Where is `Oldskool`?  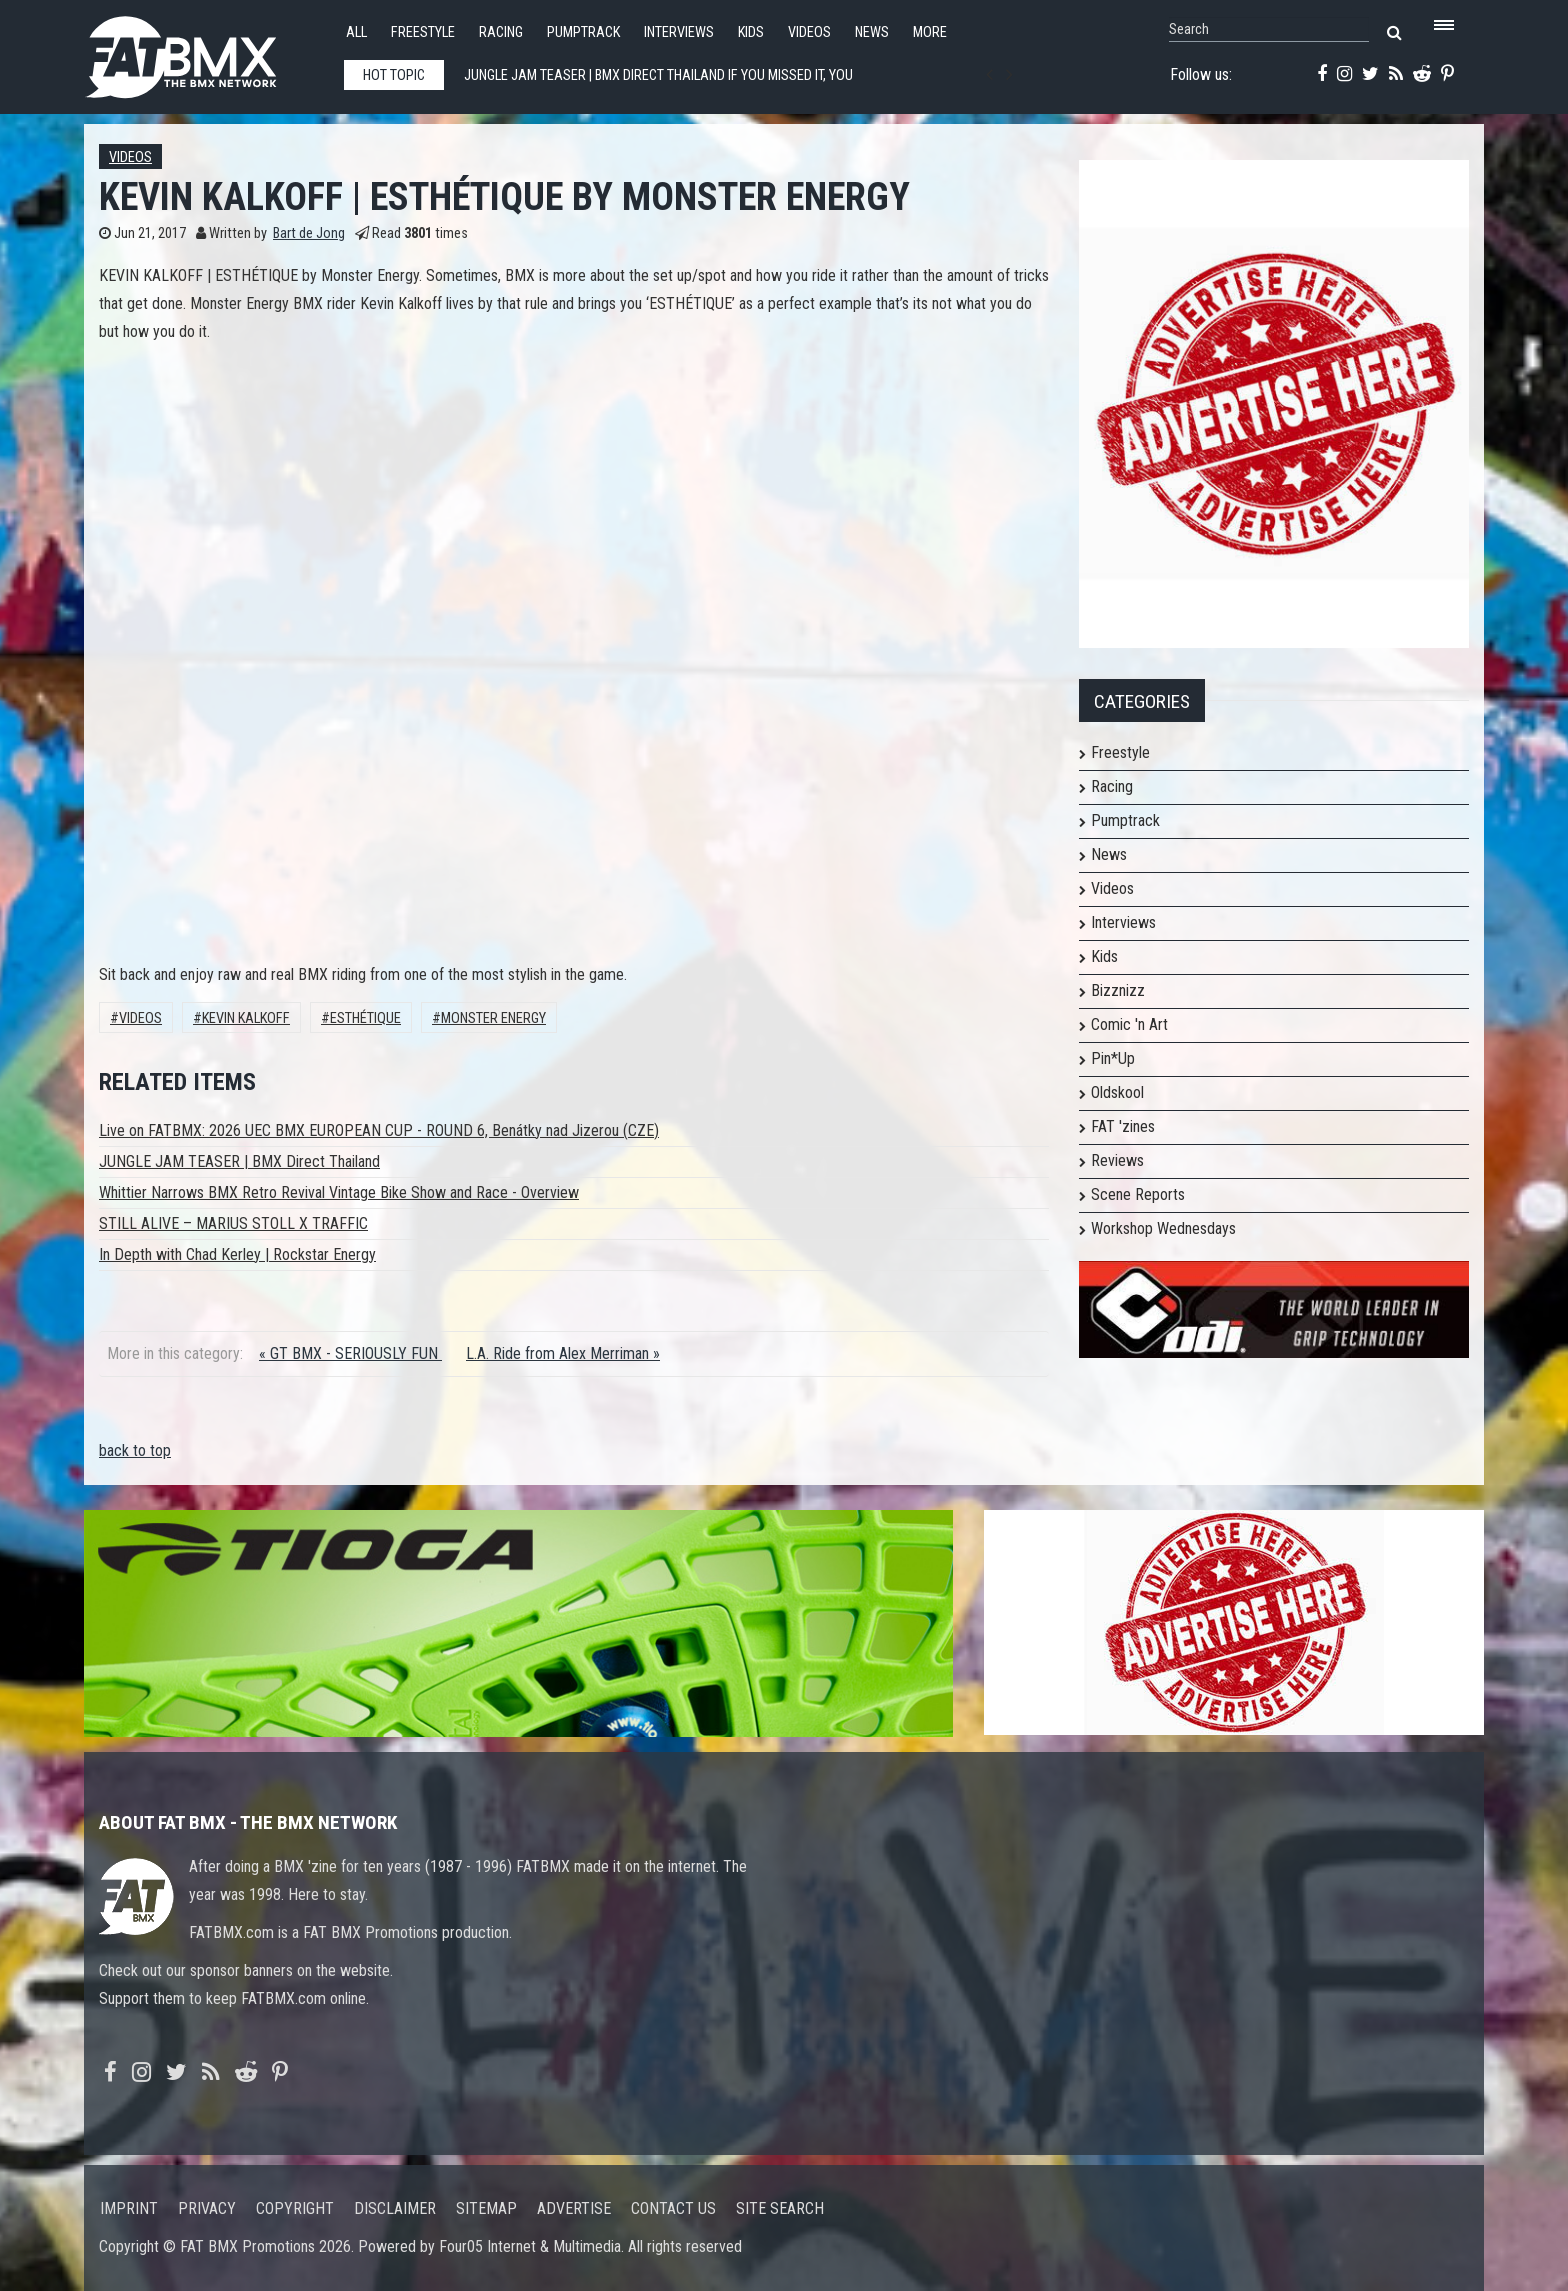 Oldskool is located at coordinates (1117, 1092).